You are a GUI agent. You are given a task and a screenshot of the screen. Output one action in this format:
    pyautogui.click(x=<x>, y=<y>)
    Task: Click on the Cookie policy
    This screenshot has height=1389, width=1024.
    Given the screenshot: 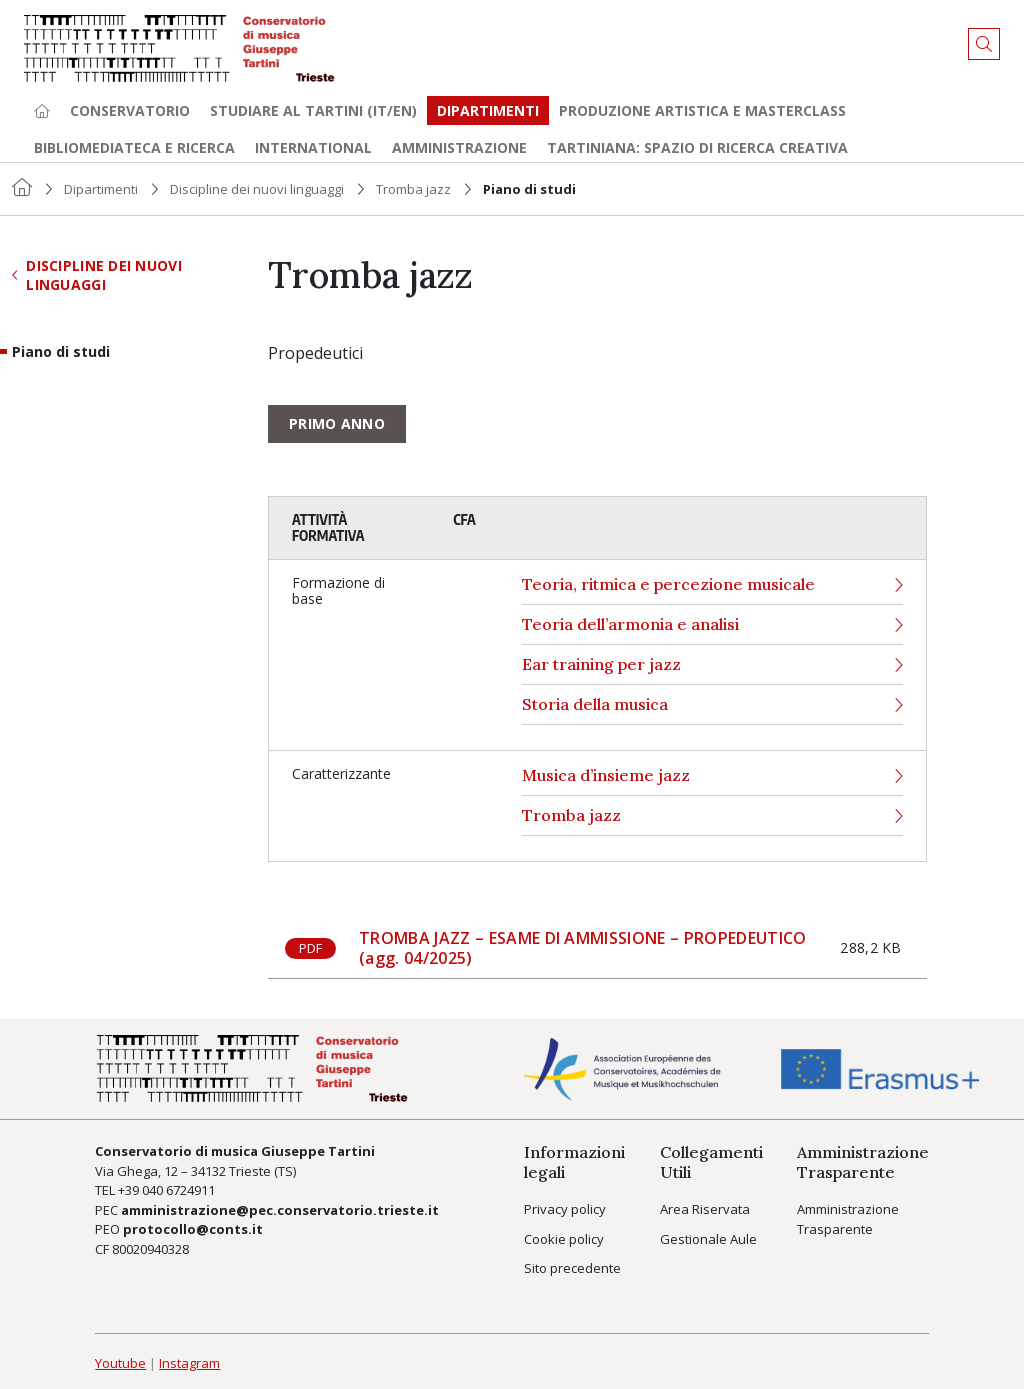 What is the action you would take?
    pyautogui.click(x=564, y=1239)
    